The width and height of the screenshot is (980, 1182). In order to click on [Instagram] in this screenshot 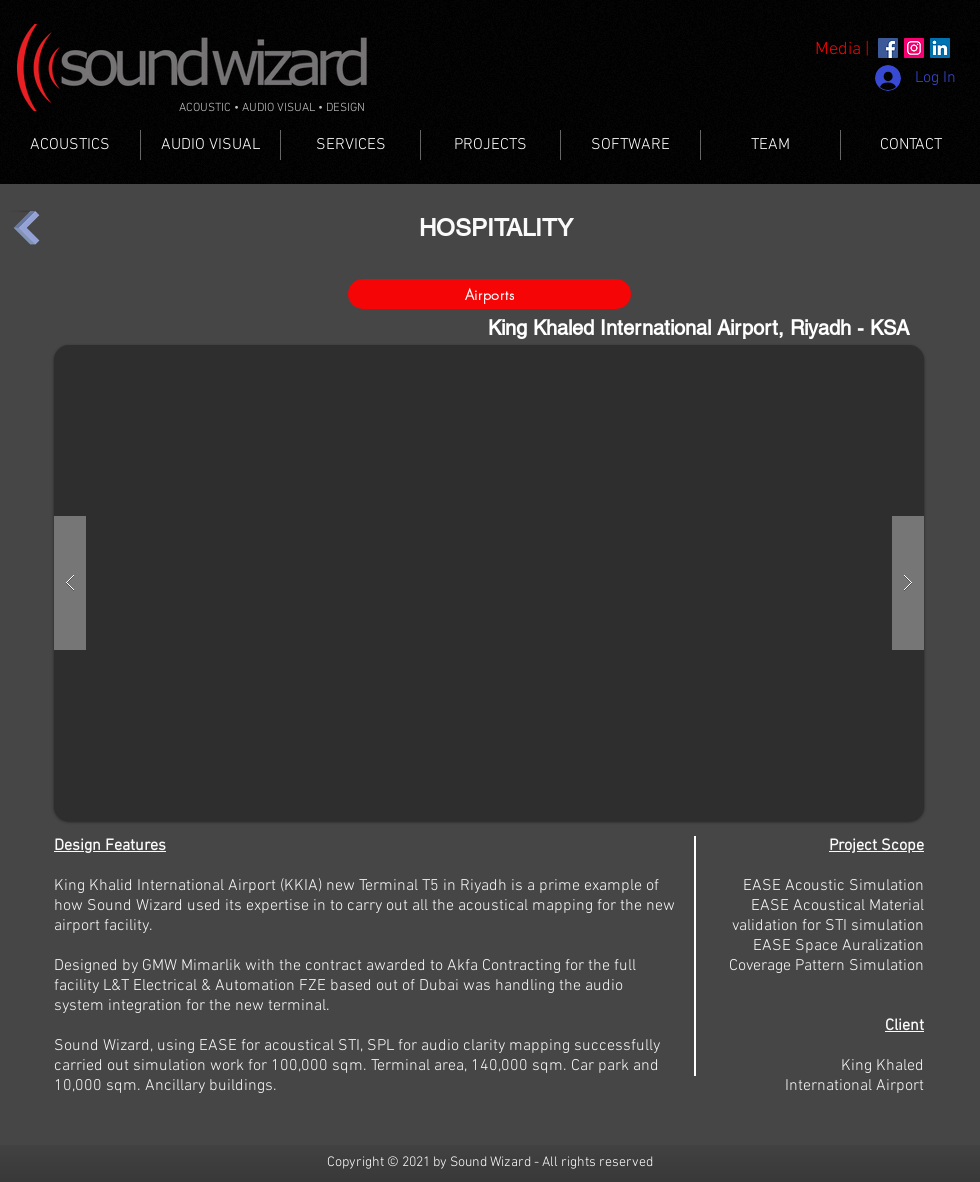, I will do `click(914, 48)`.